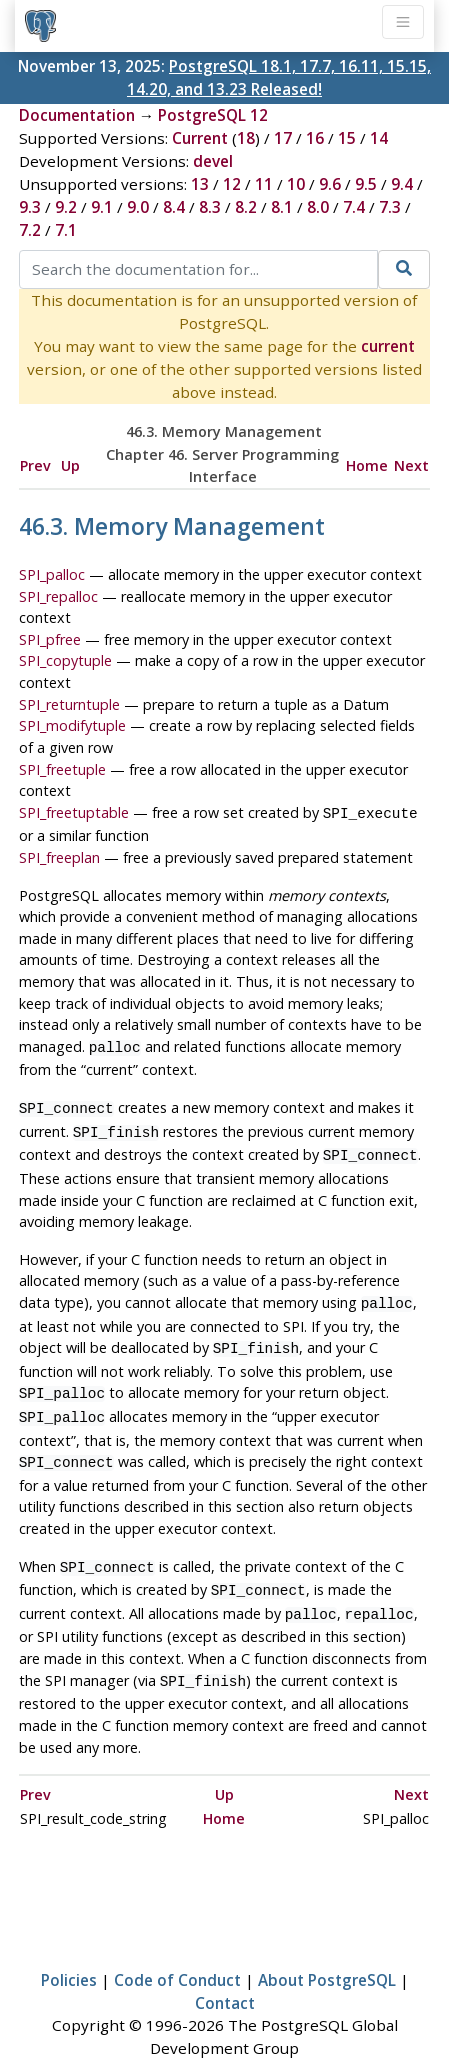  I want to click on 9.2, so click(66, 207).